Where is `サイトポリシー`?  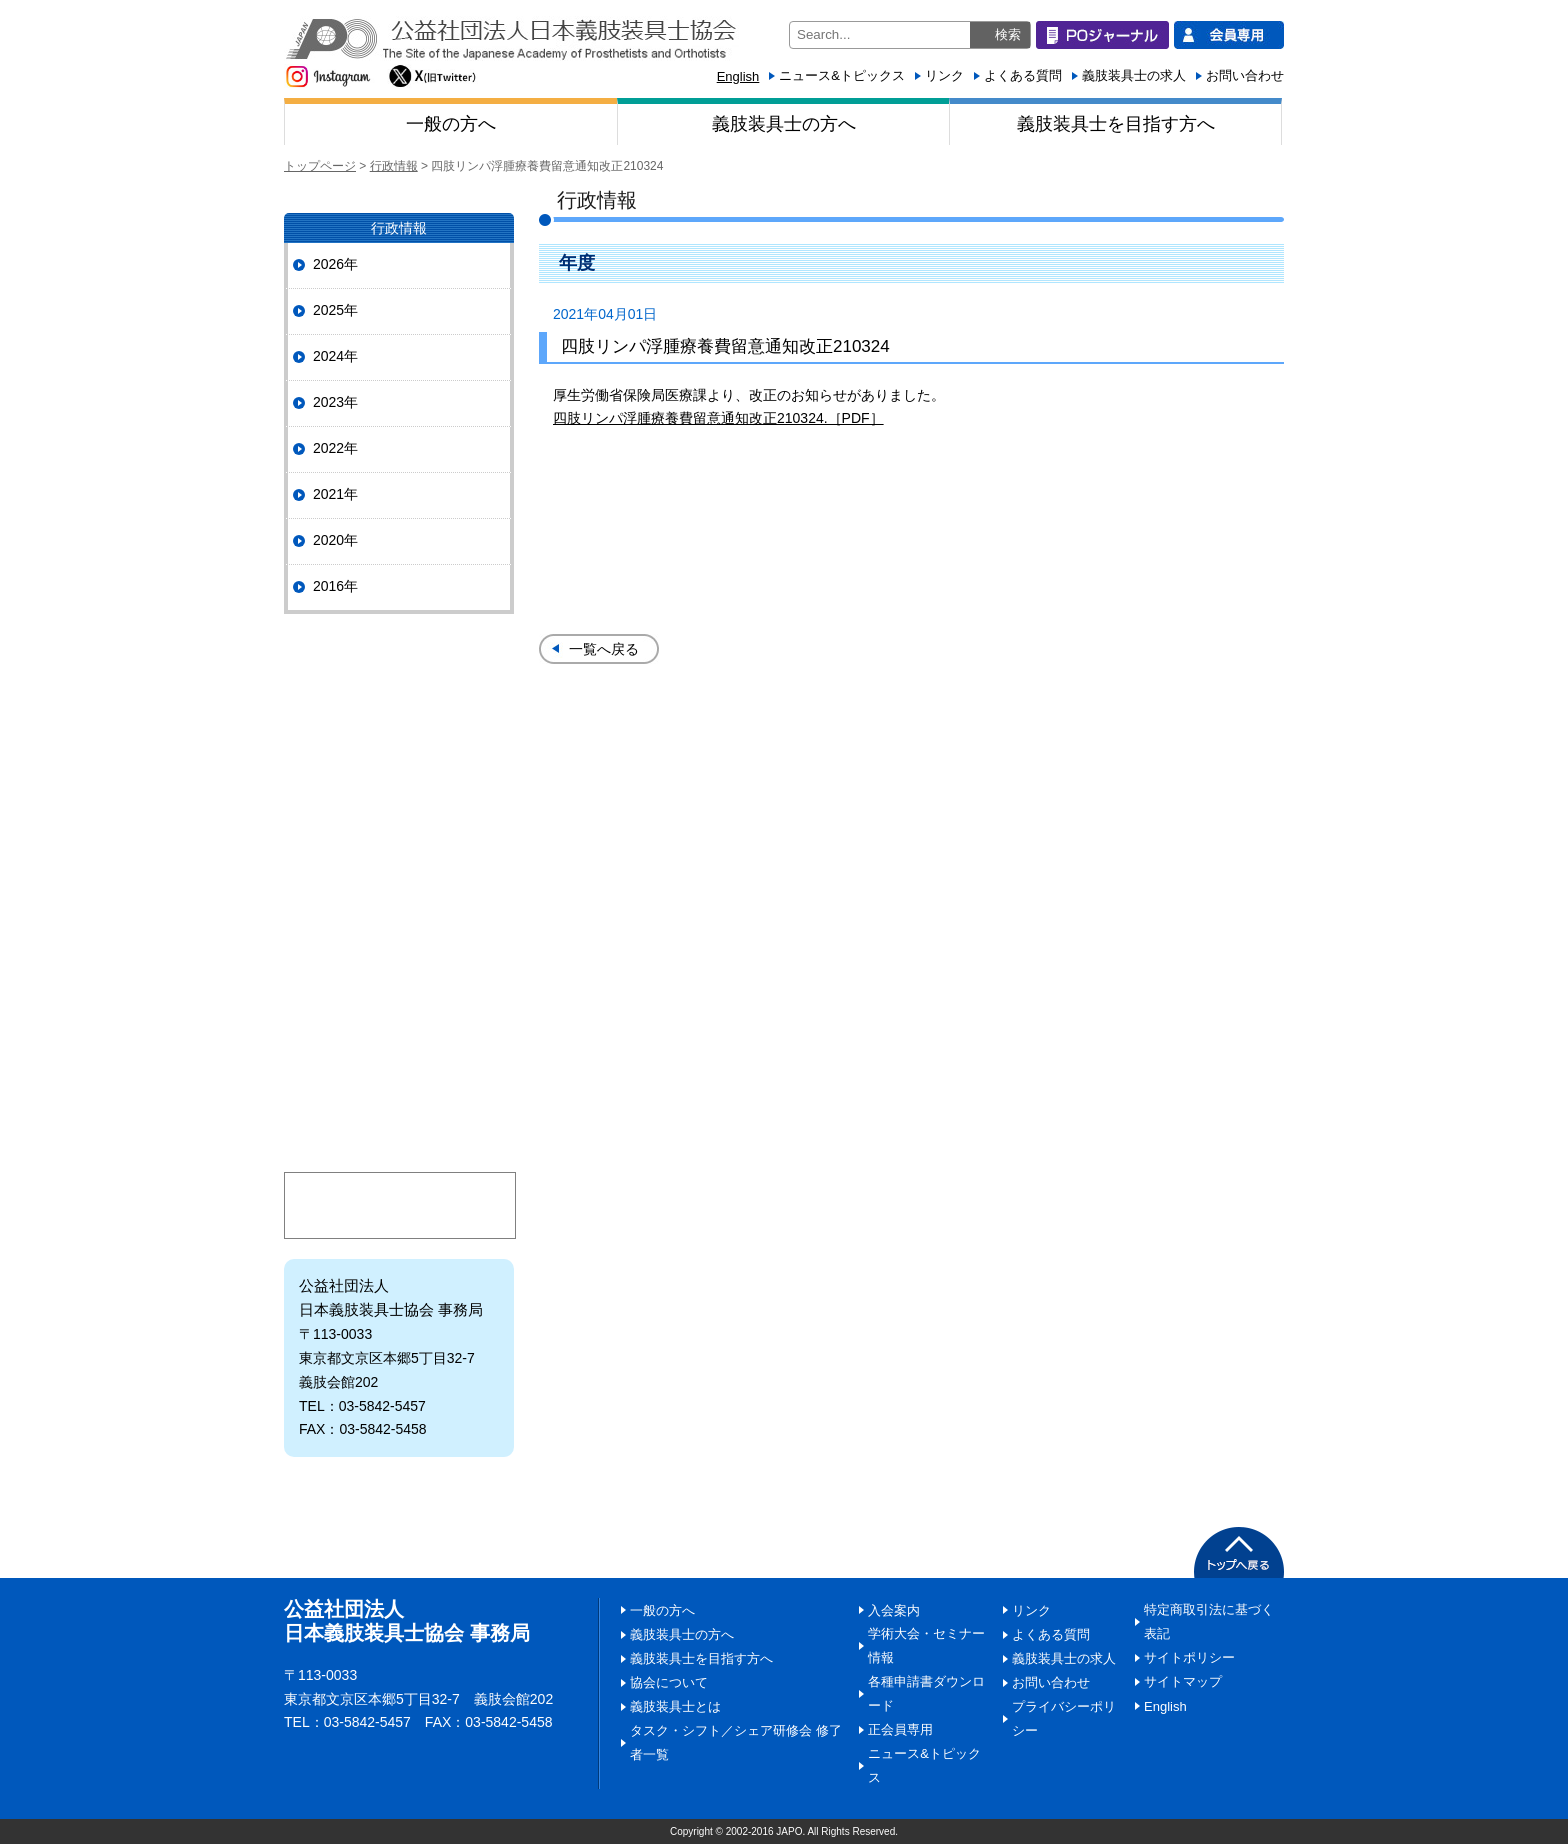
サイトポリシー is located at coordinates (1189, 1657).